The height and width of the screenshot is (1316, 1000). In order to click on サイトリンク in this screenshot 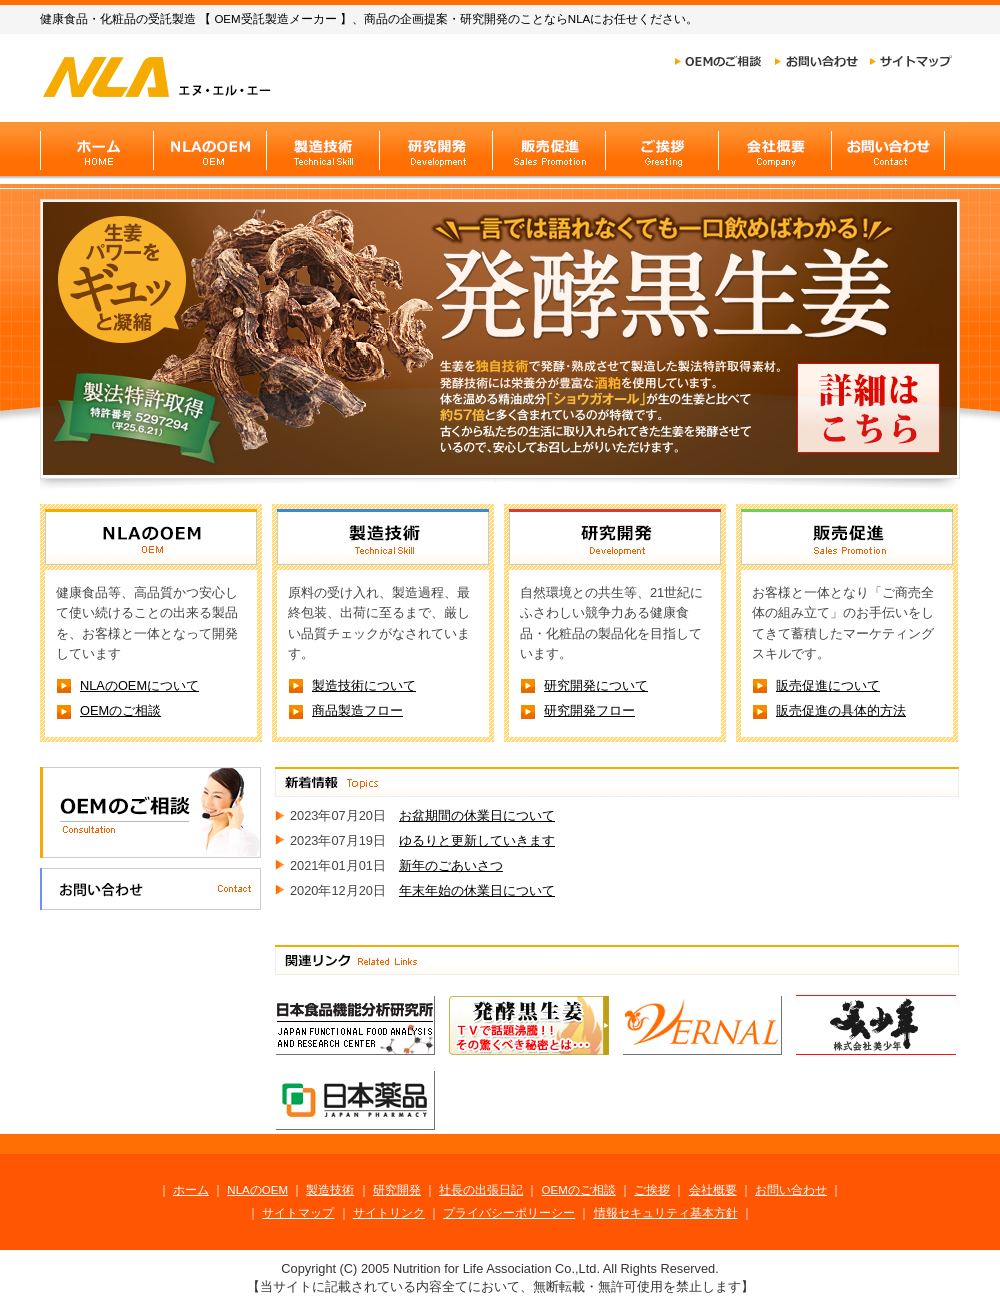, I will do `click(389, 1213)`.